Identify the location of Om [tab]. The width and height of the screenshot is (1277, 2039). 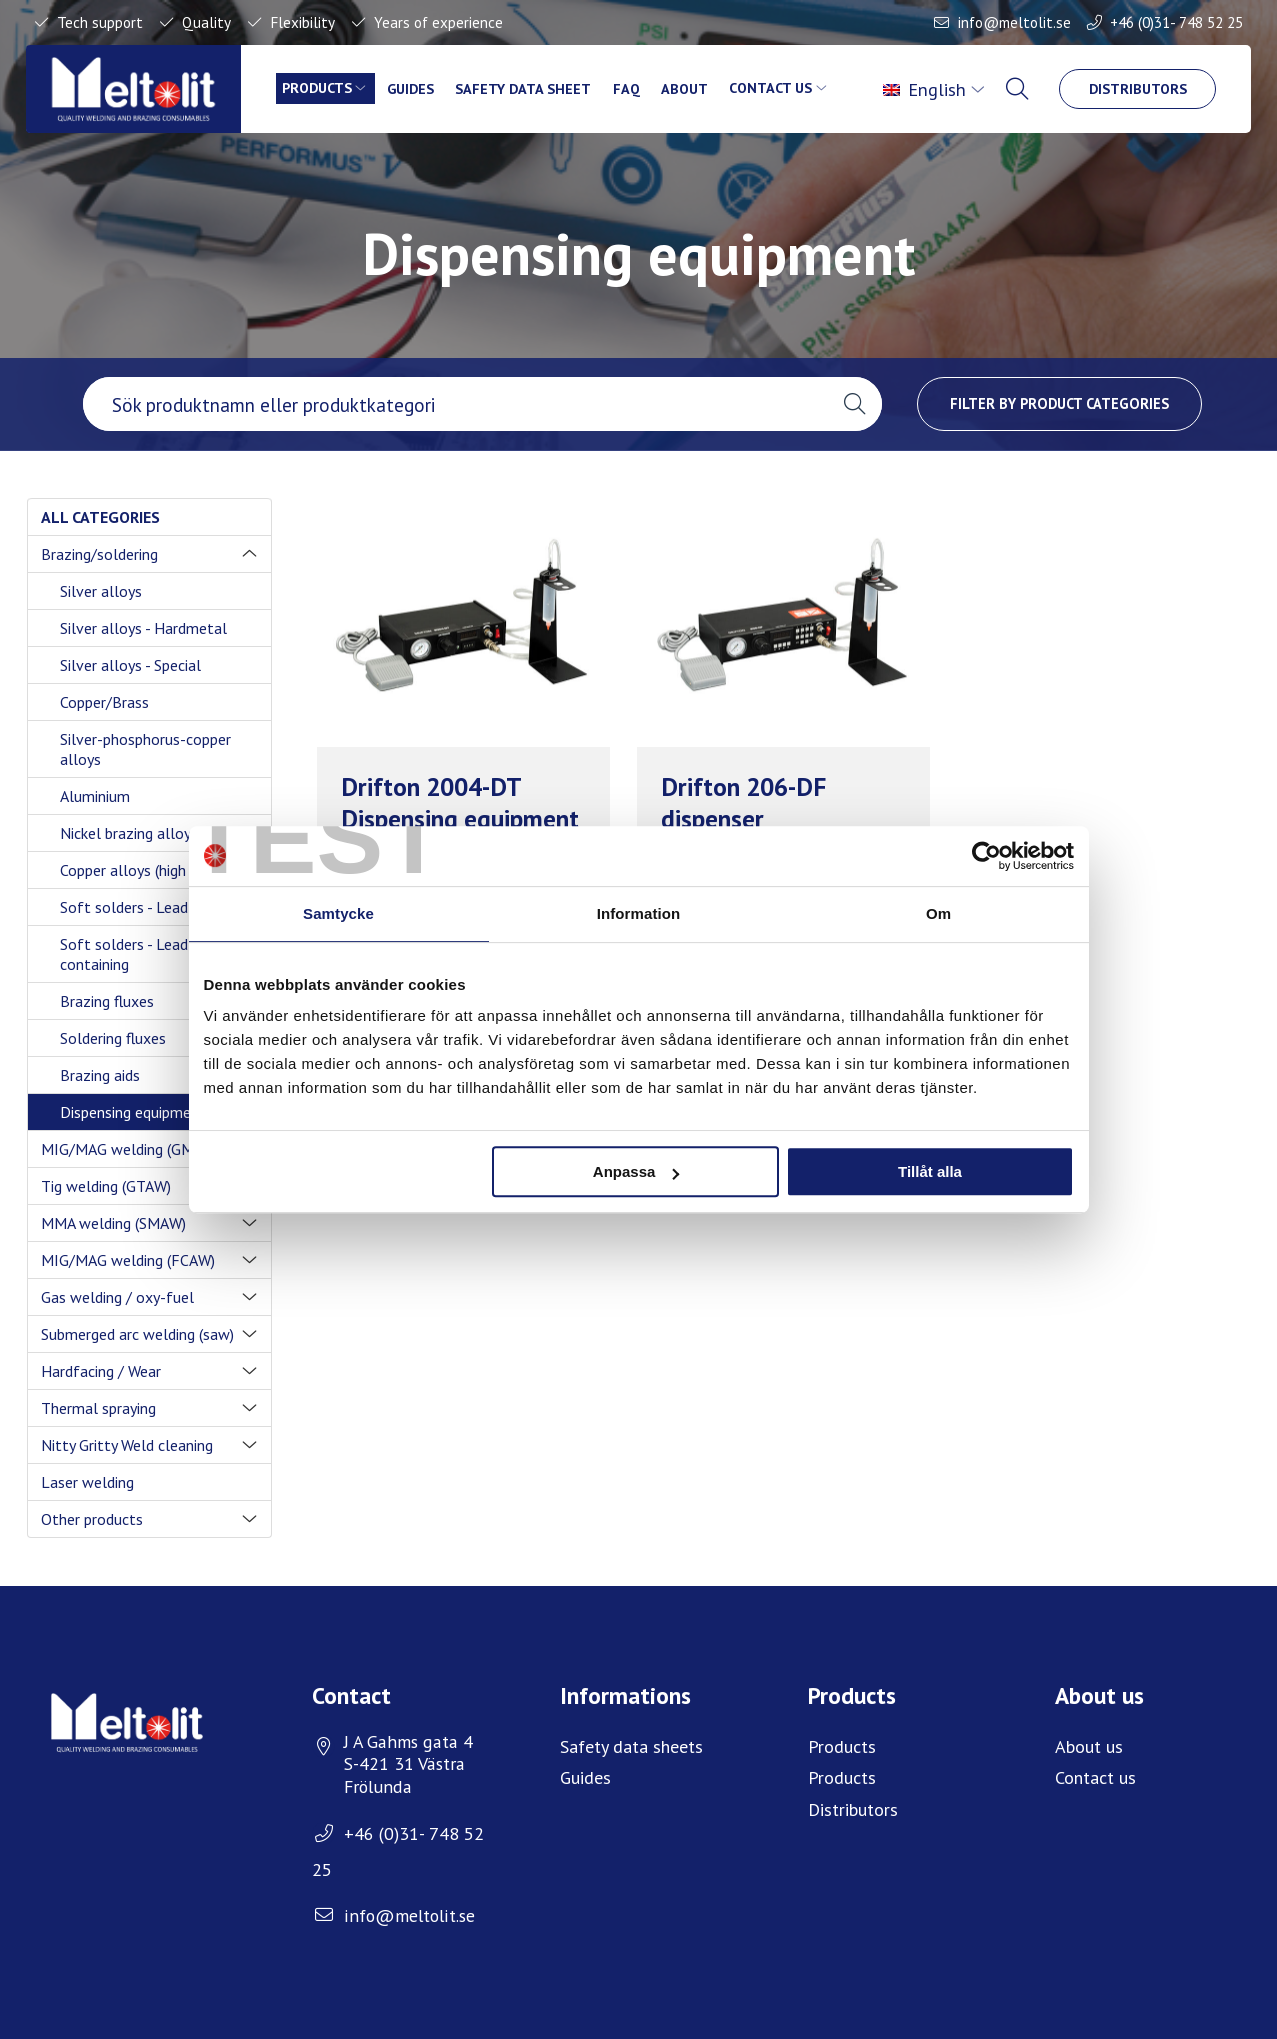
(938, 913).